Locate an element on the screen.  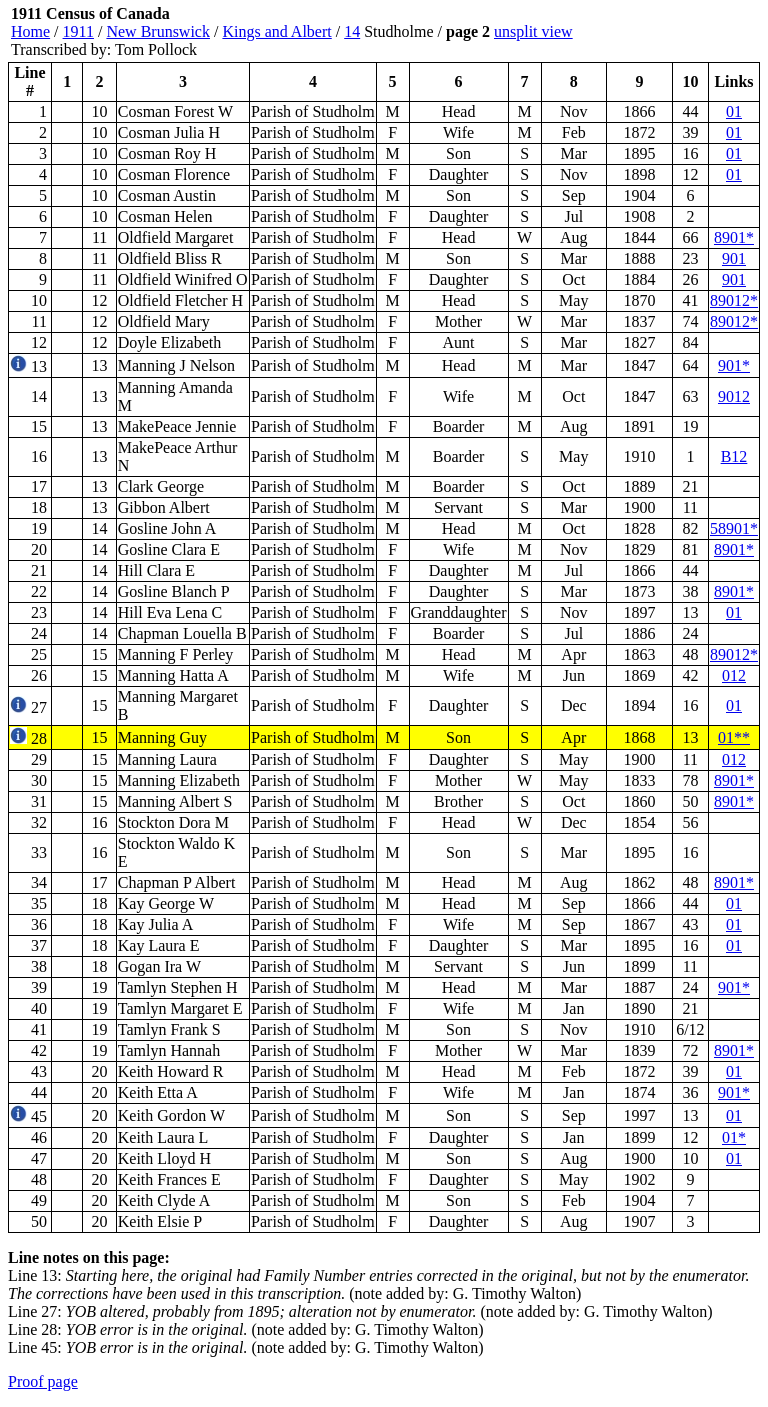
1911 is located at coordinates (78, 31).